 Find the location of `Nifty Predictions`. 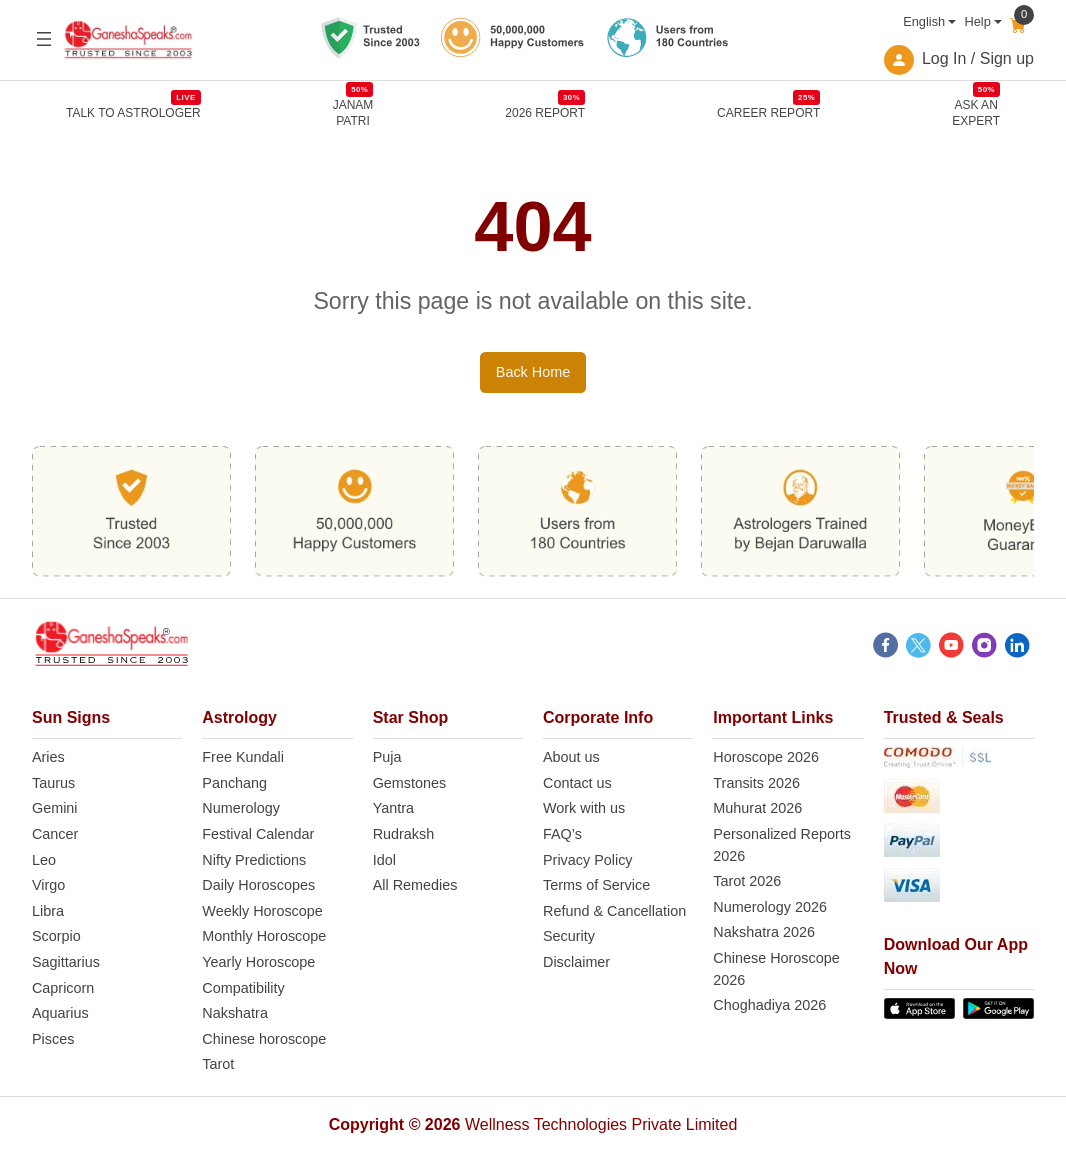

Nifty Predictions is located at coordinates (254, 861).